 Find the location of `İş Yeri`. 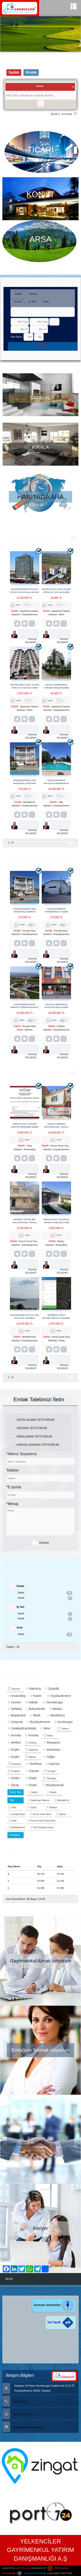

İş Yeri is located at coordinates (32, 301).